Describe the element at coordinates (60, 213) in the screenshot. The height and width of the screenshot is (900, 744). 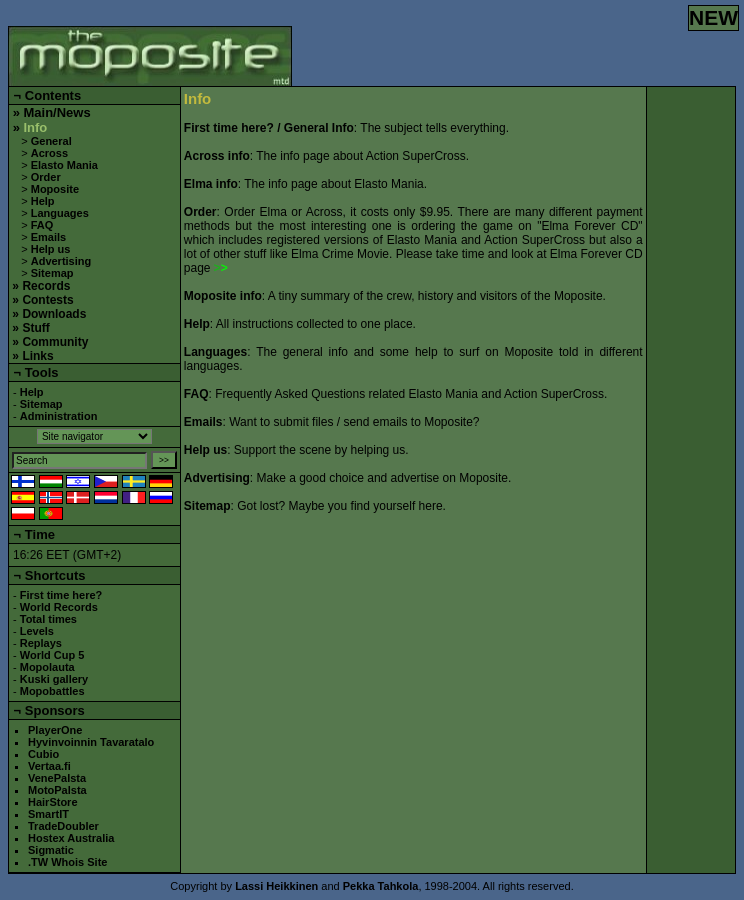
I see `Languages` at that location.